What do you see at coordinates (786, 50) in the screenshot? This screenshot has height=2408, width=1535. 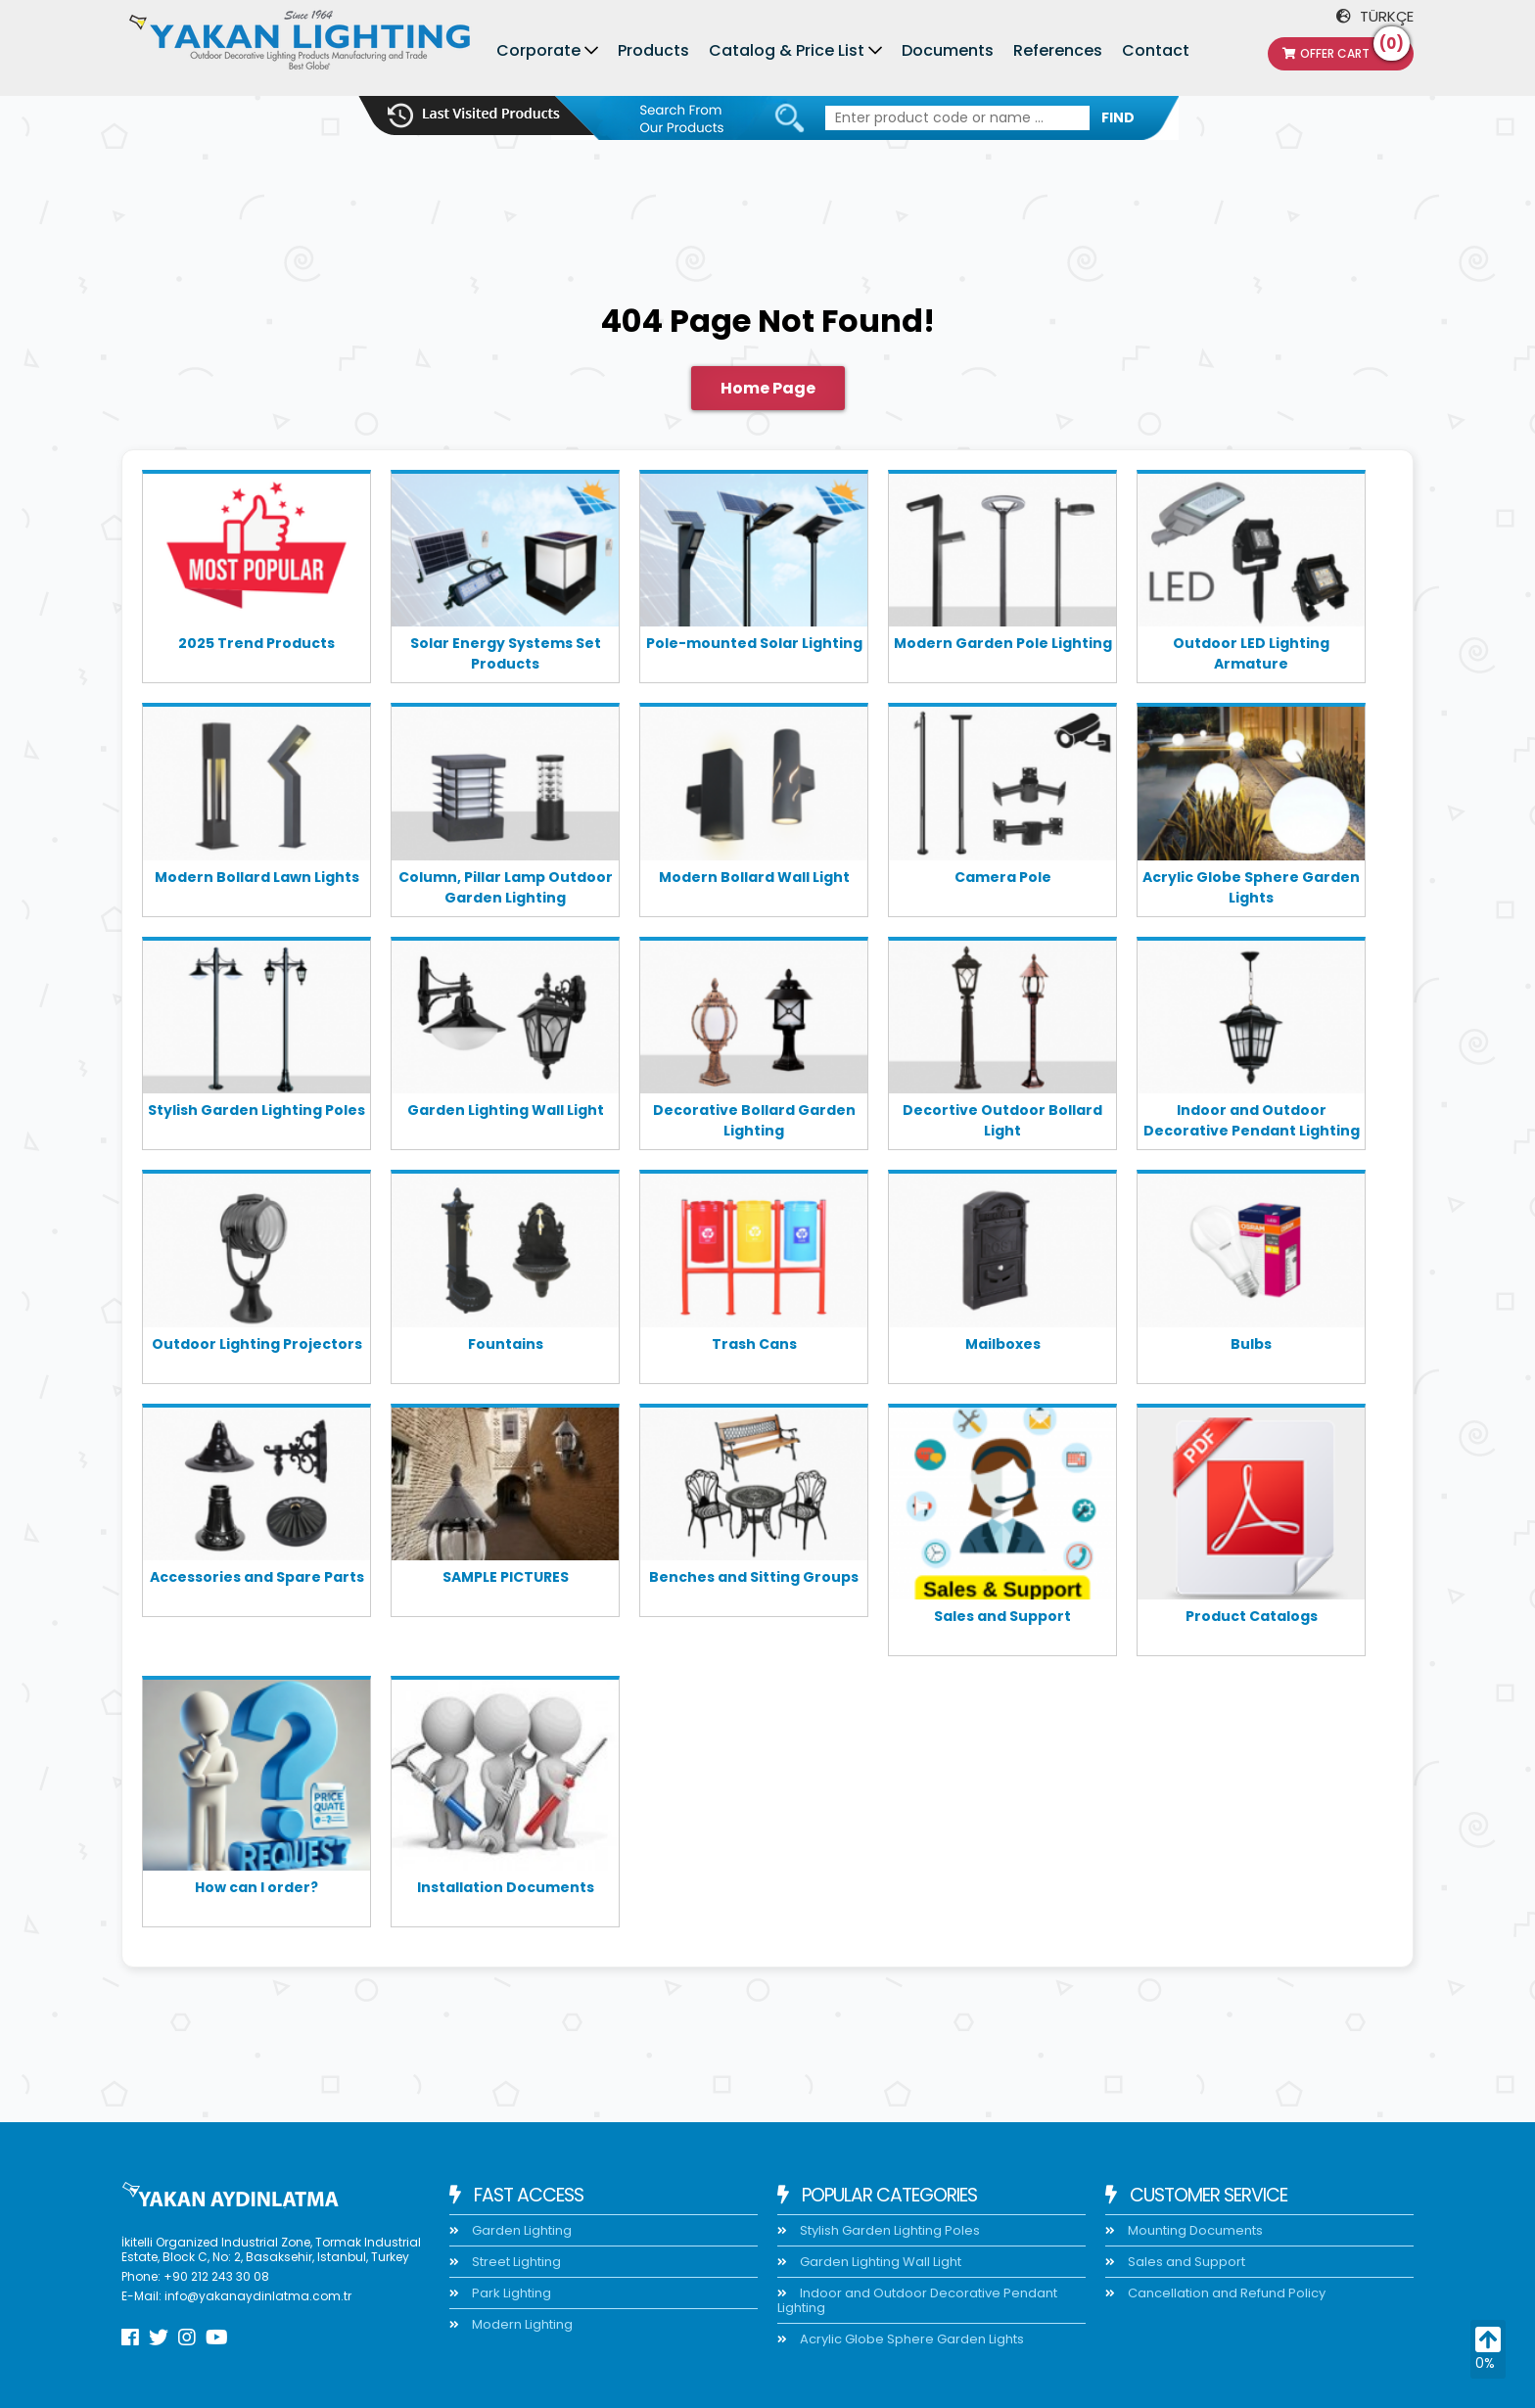 I see `Catalog & Price List` at bounding box center [786, 50].